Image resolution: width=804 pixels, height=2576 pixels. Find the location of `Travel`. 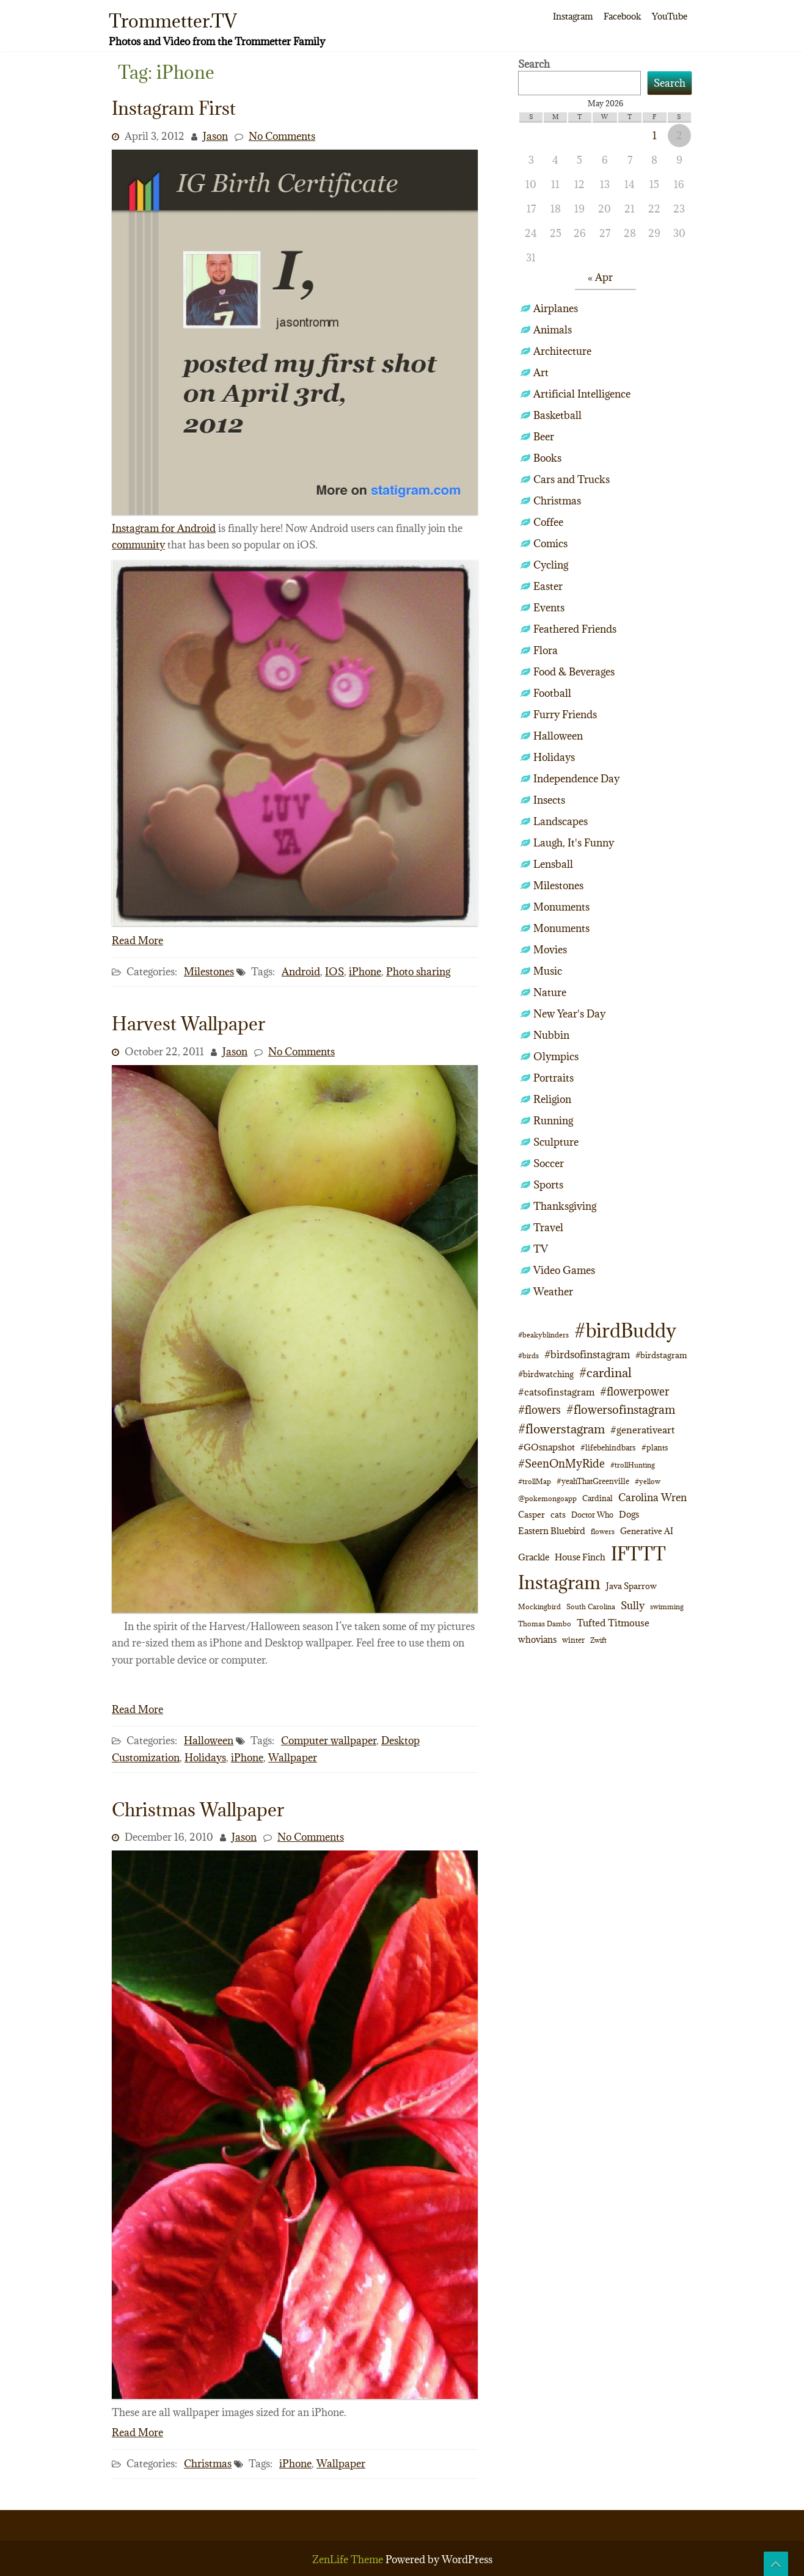

Travel is located at coordinates (548, 1227).